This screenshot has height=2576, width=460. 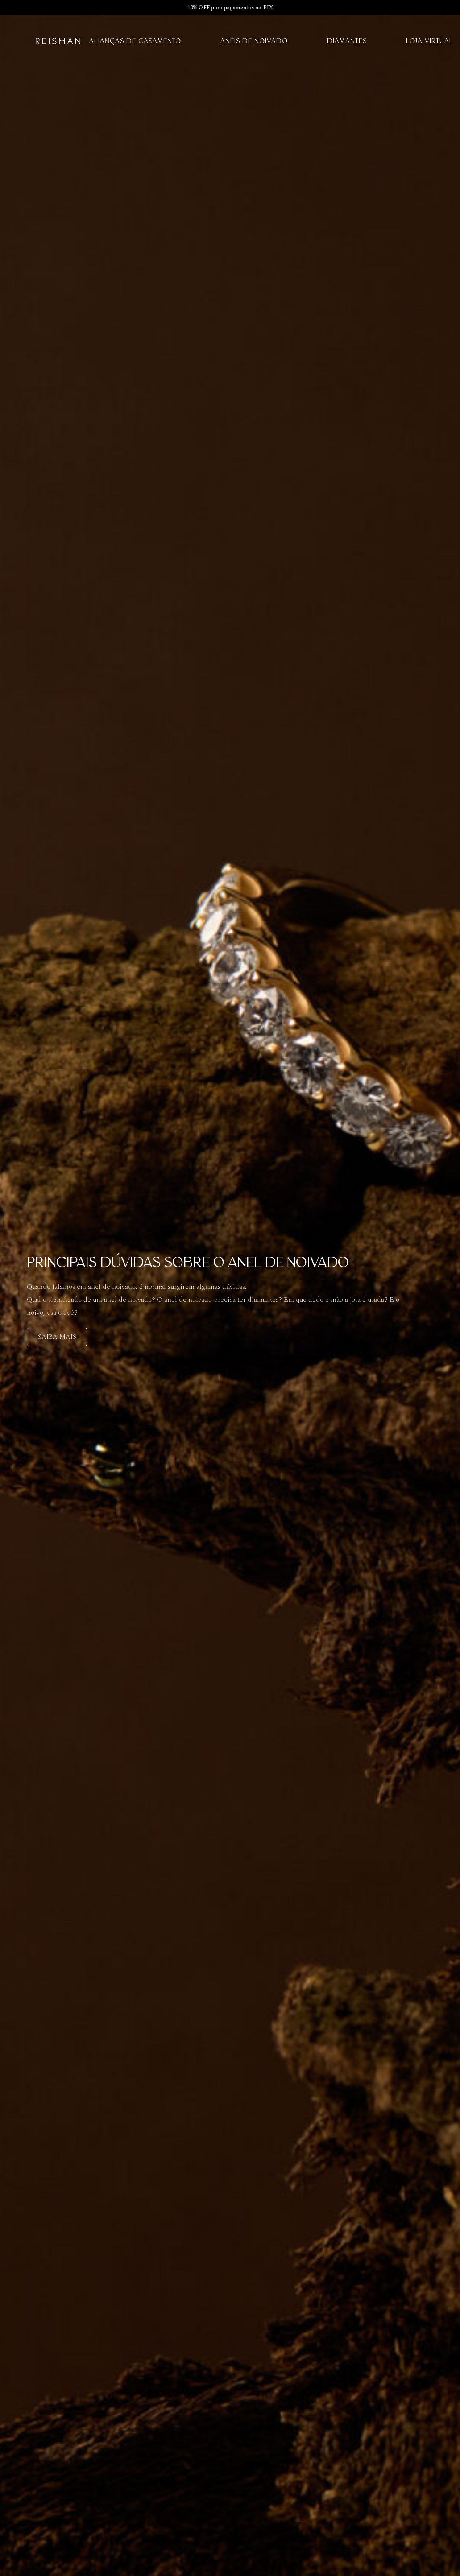 I want to click on Alianças de Casamento, so click(x=135, y=41).